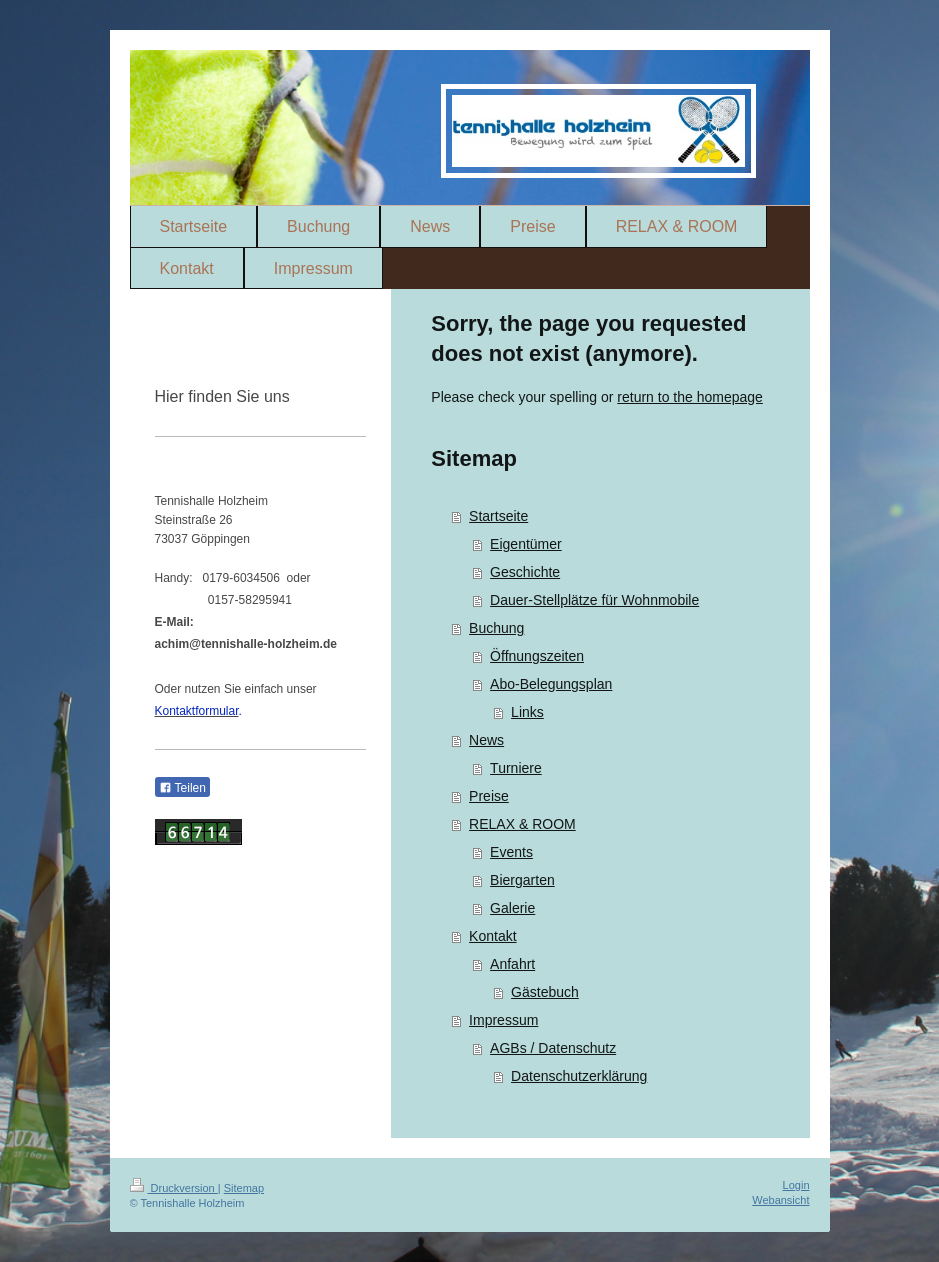  What do you see at coordinates (174, 1188) in the screenshot?
I see `Druckversion` at bounding box center [174, 1188].